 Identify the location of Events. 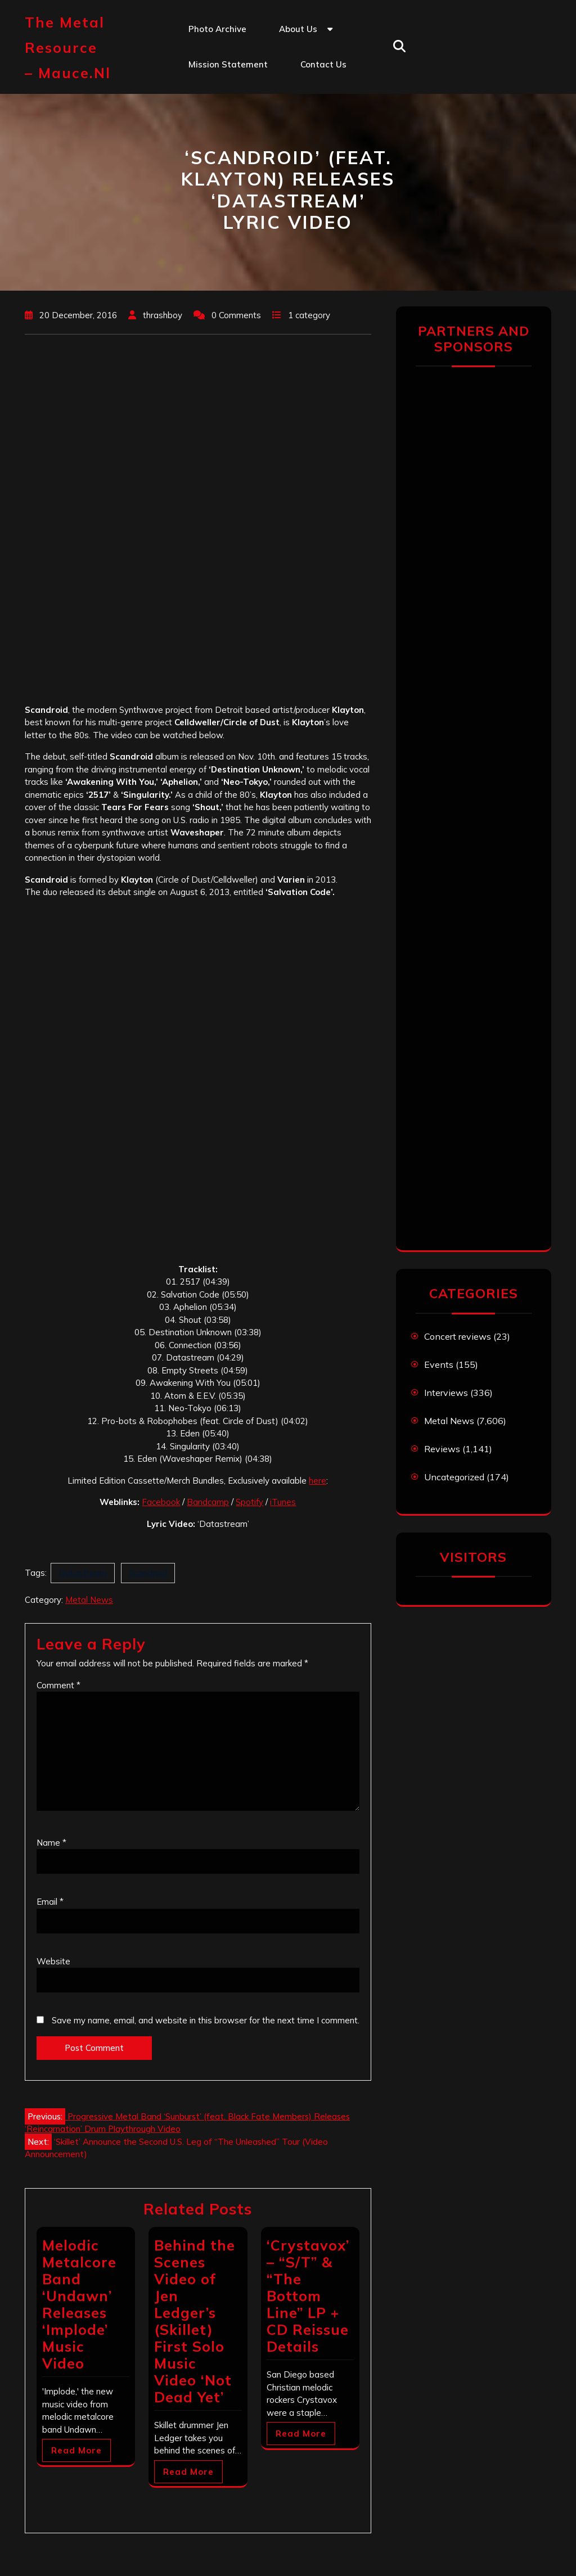
(438, 1364).